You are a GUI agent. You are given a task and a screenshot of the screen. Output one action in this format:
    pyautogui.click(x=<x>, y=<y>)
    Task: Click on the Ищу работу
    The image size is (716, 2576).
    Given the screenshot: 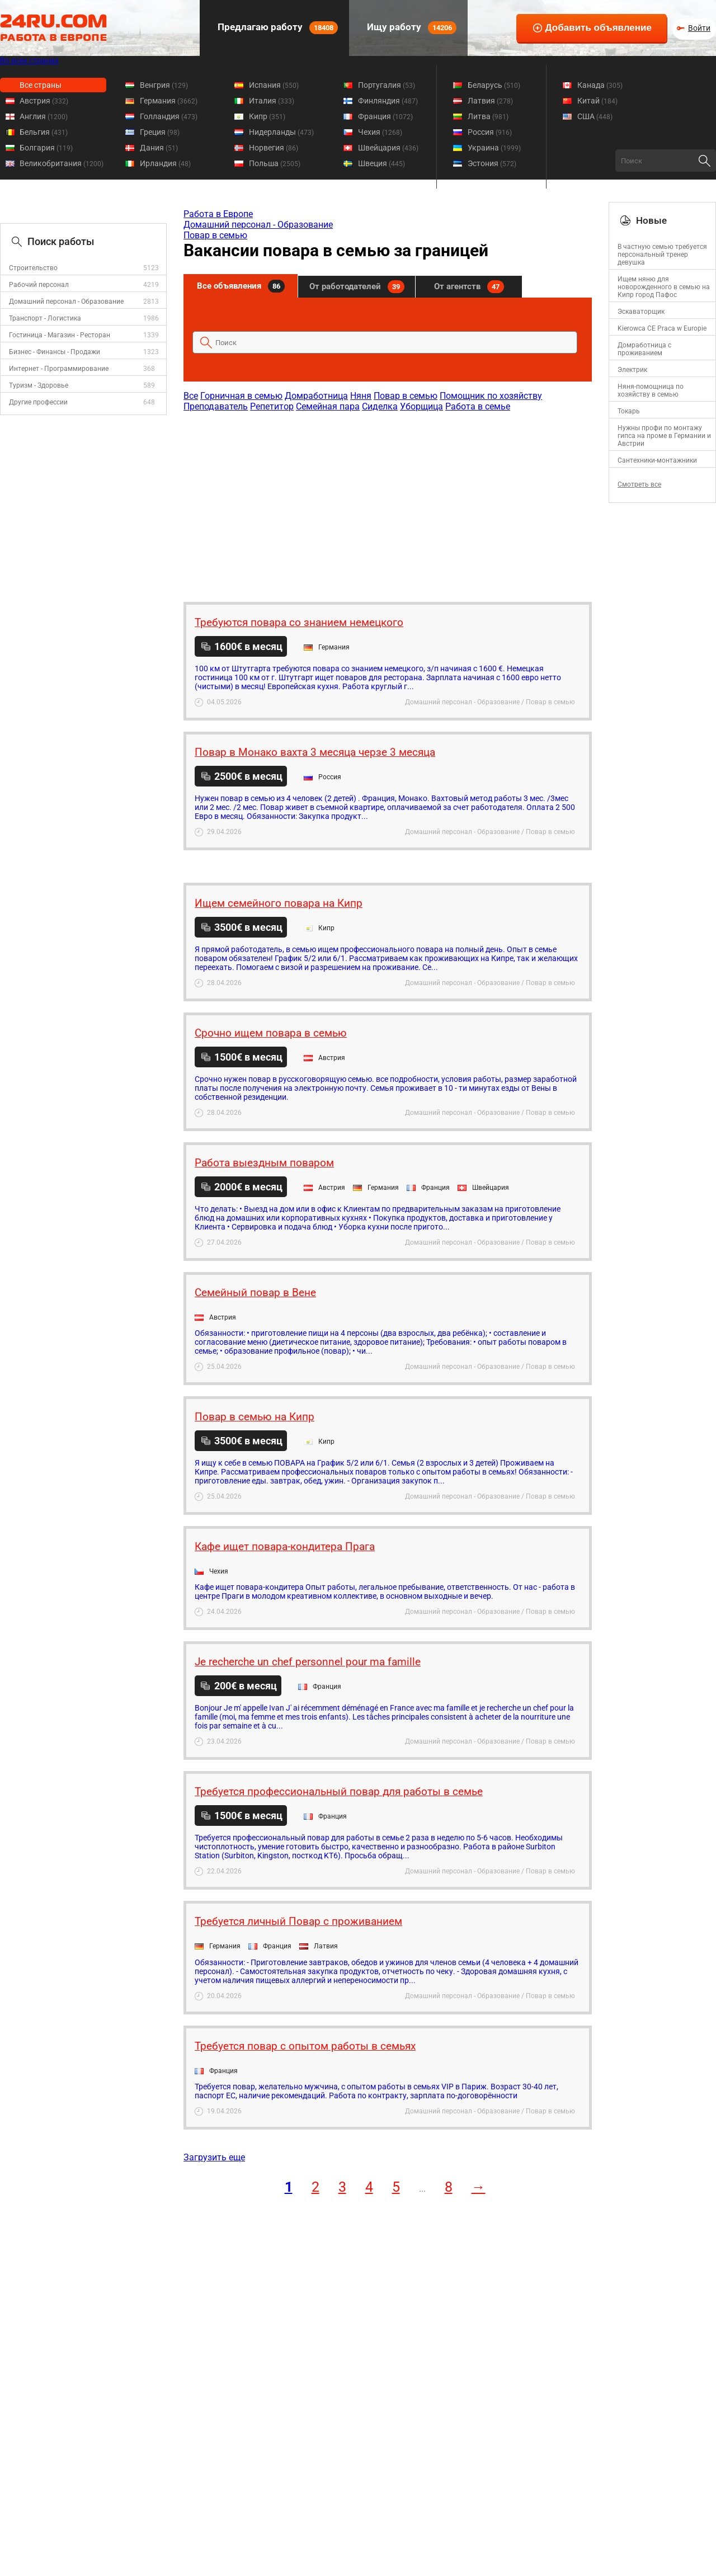 What is the action you would take?
    pyautogui.click(x=410, y=27)
    